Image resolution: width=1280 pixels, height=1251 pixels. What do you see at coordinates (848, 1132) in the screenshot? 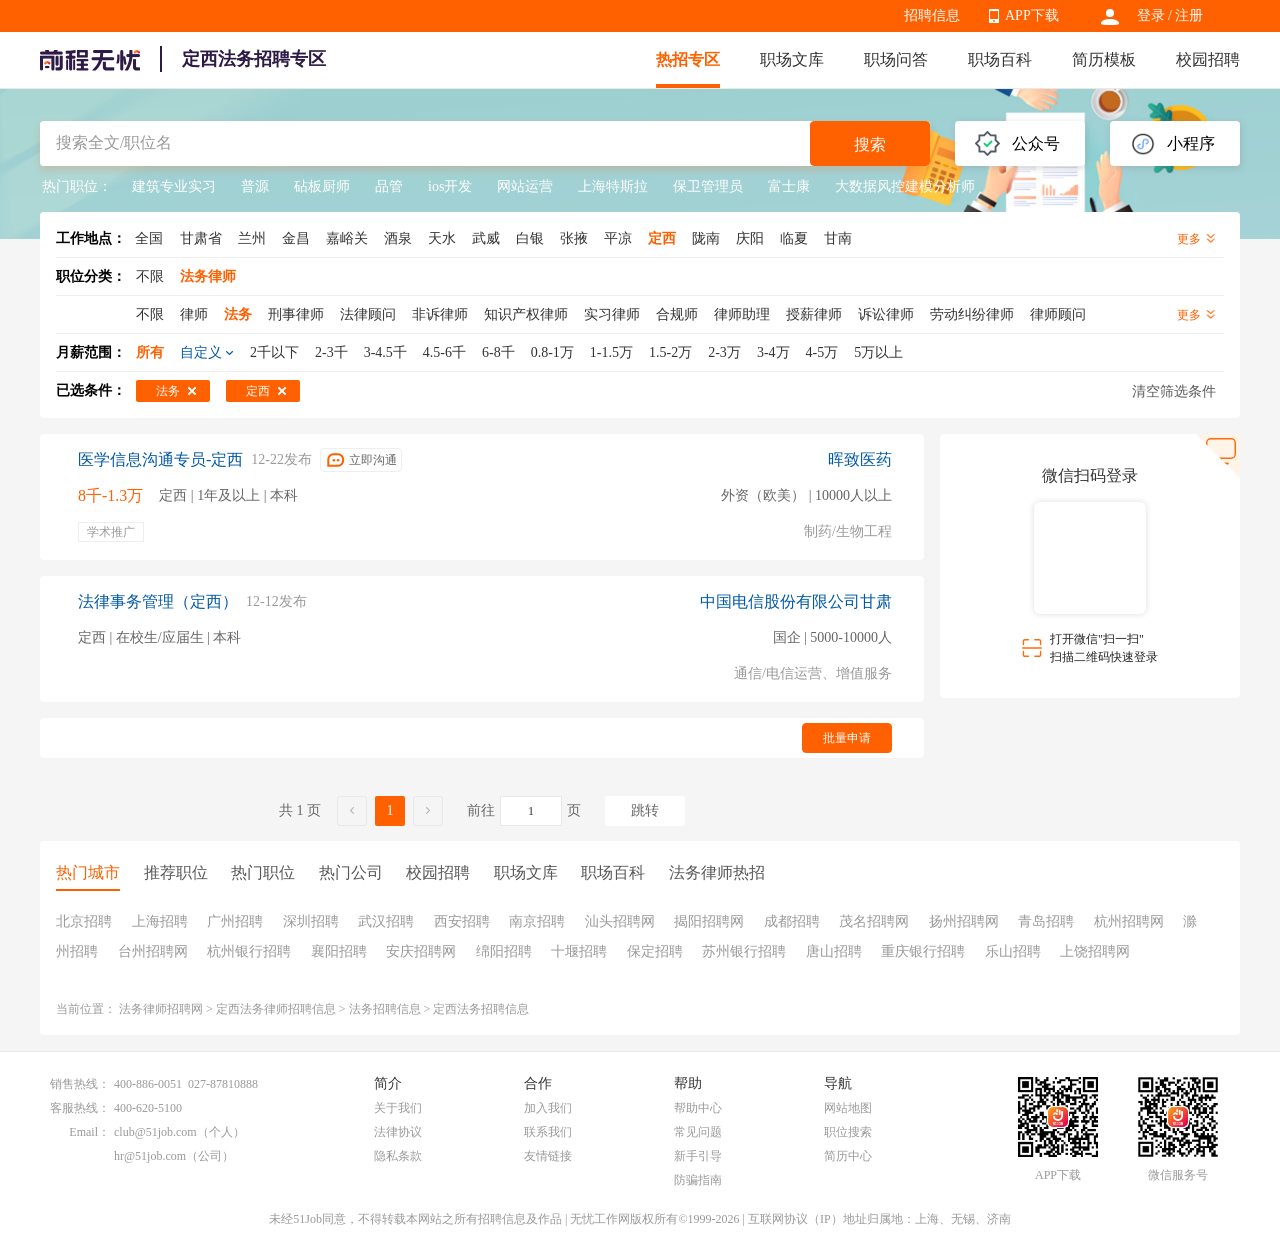
I see `职位搜索` at bounding box center [848, 1132].